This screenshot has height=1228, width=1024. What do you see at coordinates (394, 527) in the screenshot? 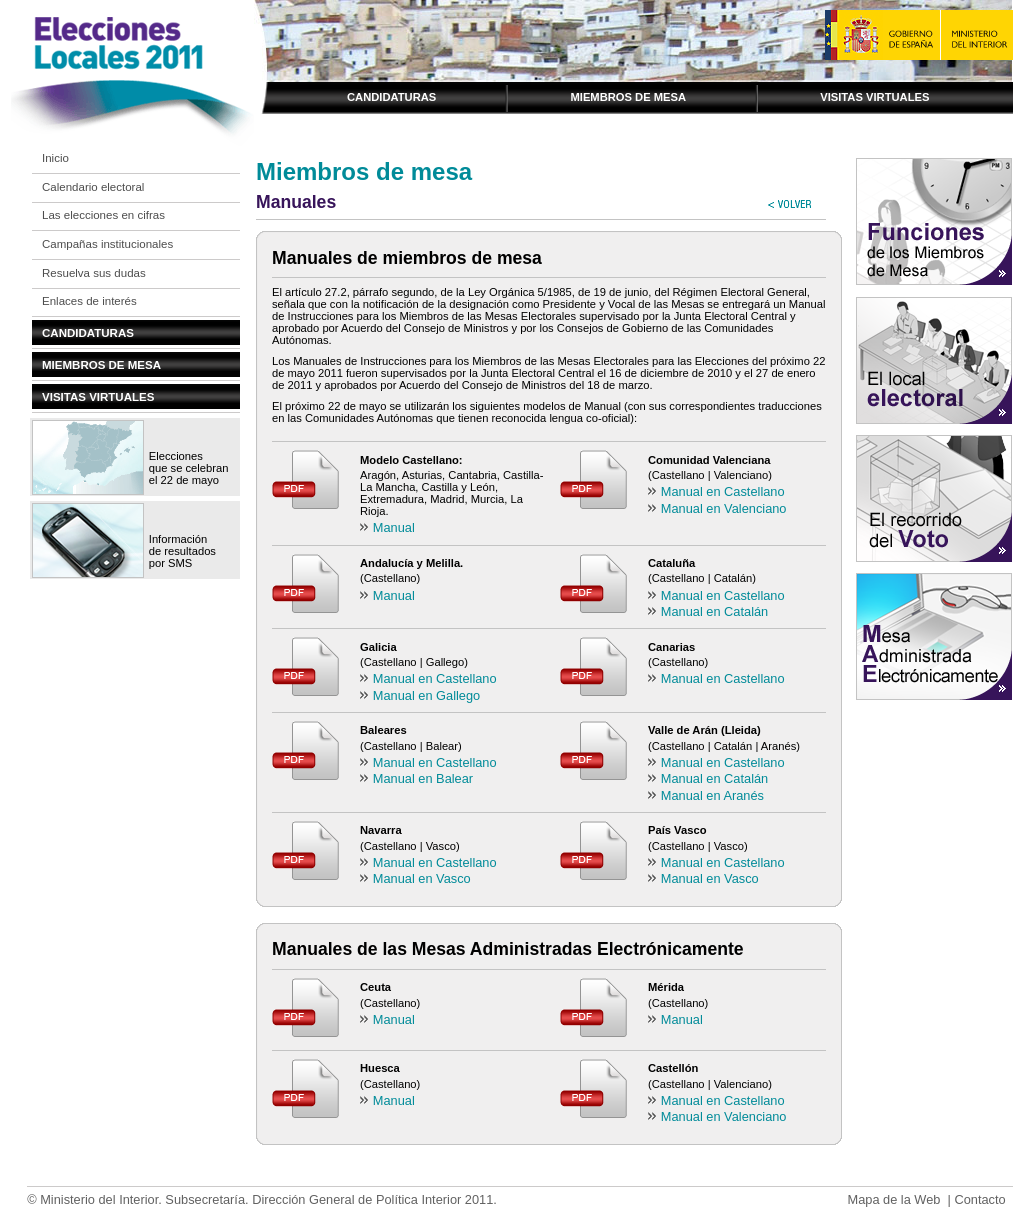
I see `Manual` at bounding box center [394, 527].